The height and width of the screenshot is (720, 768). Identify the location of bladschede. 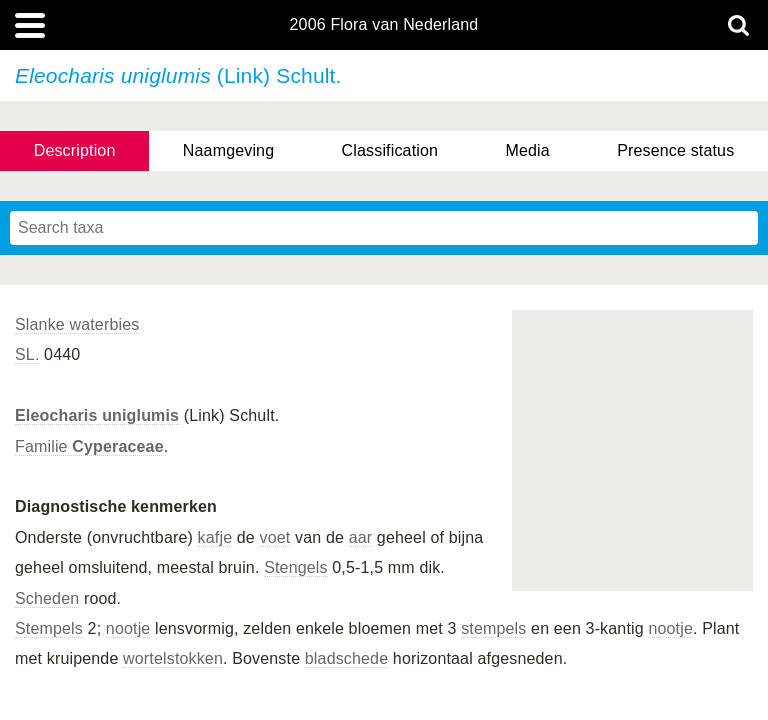
(346, 658).